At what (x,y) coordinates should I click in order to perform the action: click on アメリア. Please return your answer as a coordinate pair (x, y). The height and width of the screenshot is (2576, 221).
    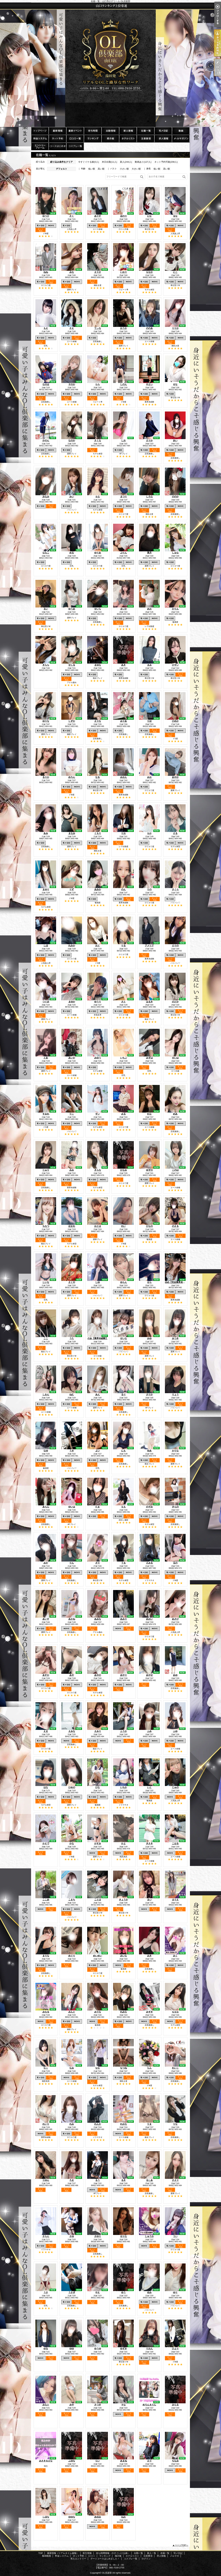
    Looking at the image, I should click on (149, 945).